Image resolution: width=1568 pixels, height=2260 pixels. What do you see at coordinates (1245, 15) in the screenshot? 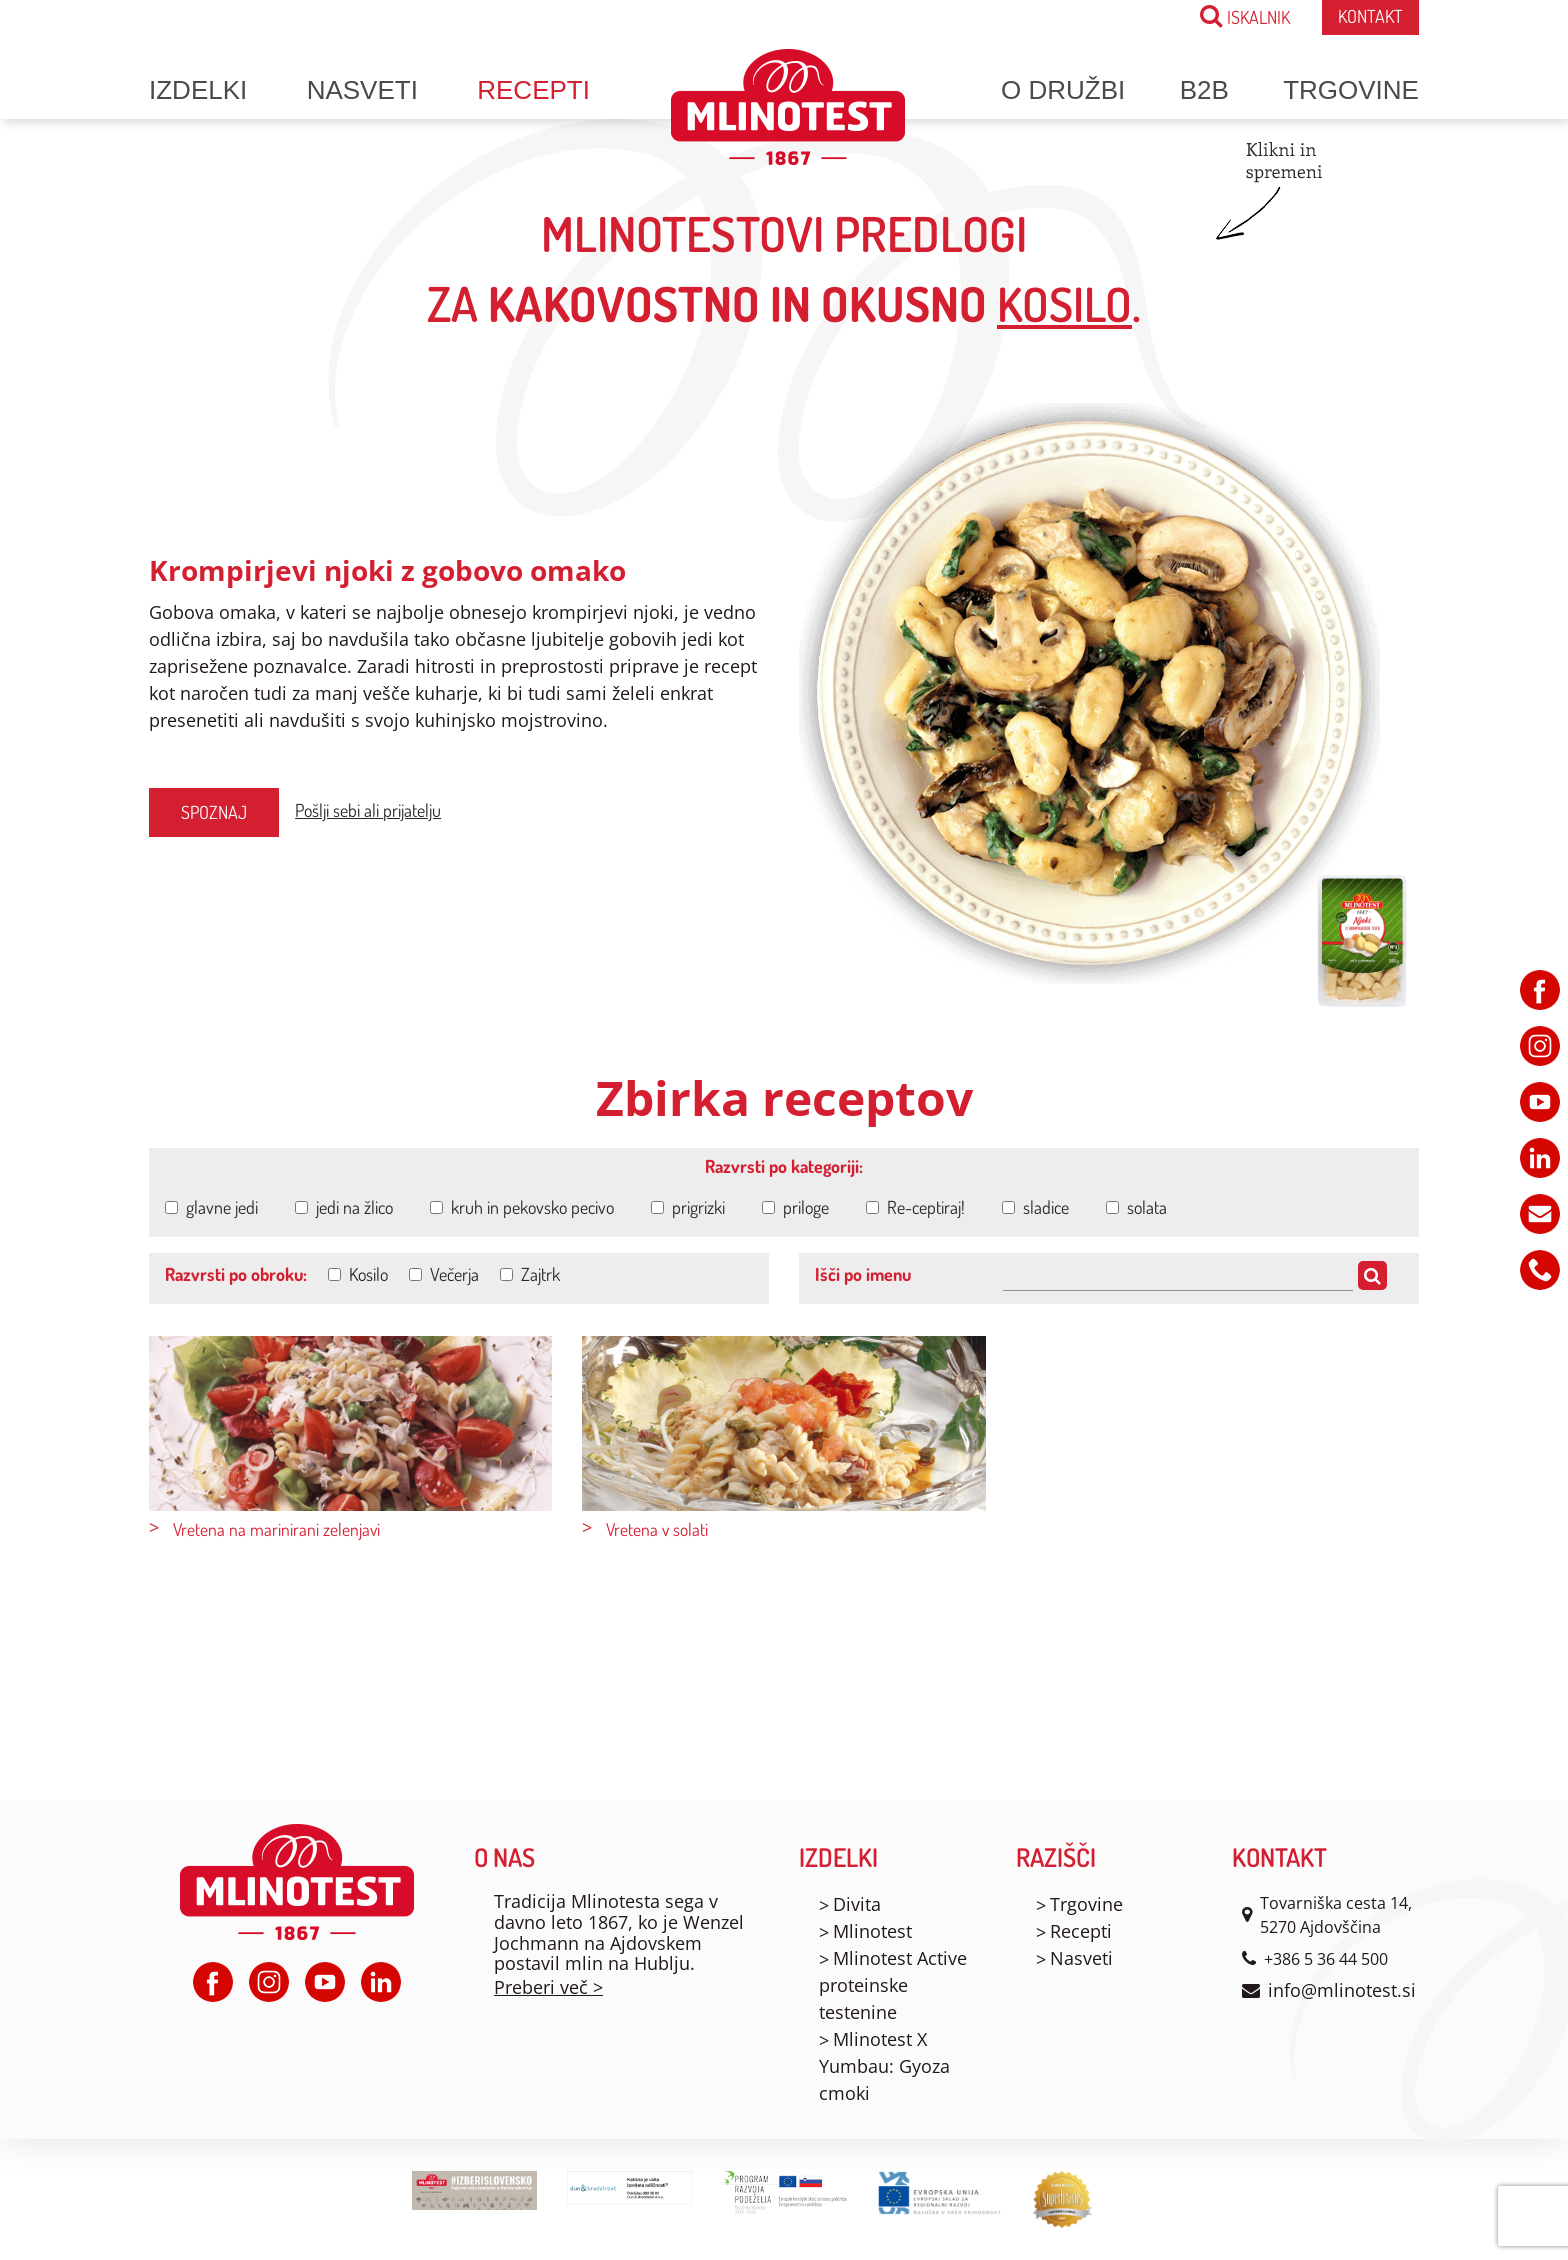
I see `ISKALNIK` at bounding box center [1245, 15].